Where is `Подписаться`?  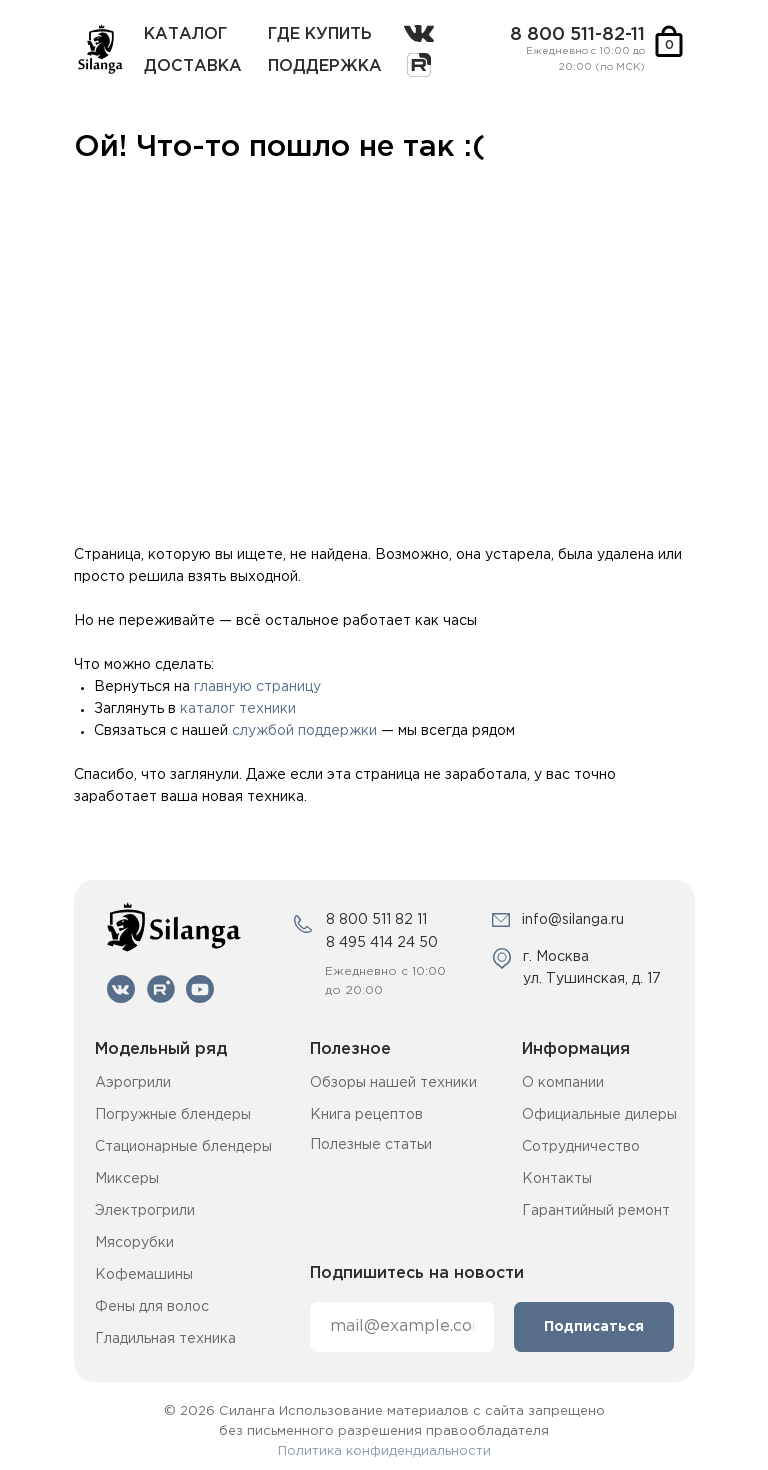 Подписаться is located at coordinates (594, 1327).